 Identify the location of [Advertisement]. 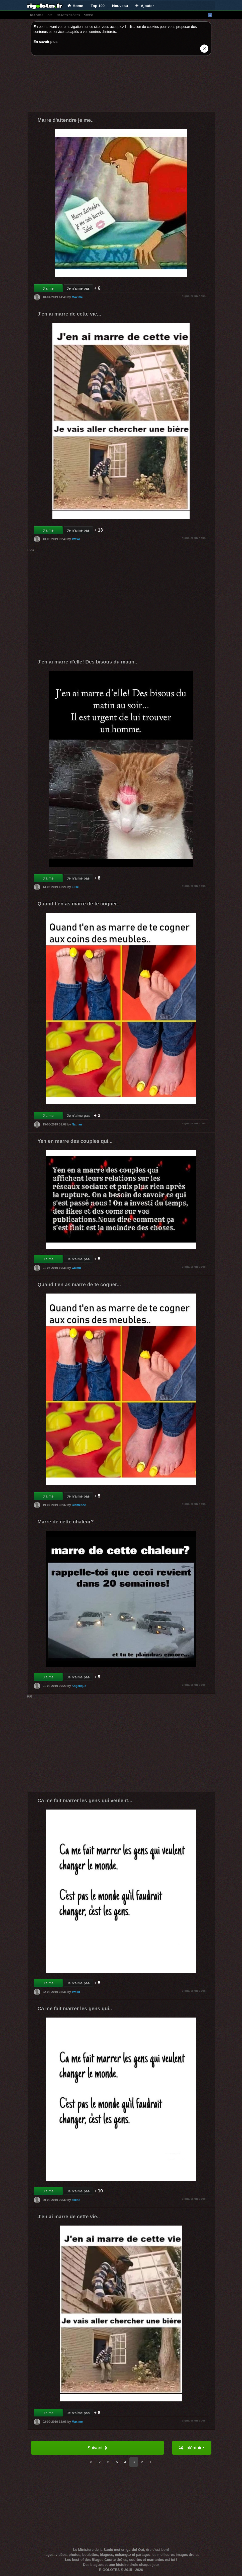
(121, 85).